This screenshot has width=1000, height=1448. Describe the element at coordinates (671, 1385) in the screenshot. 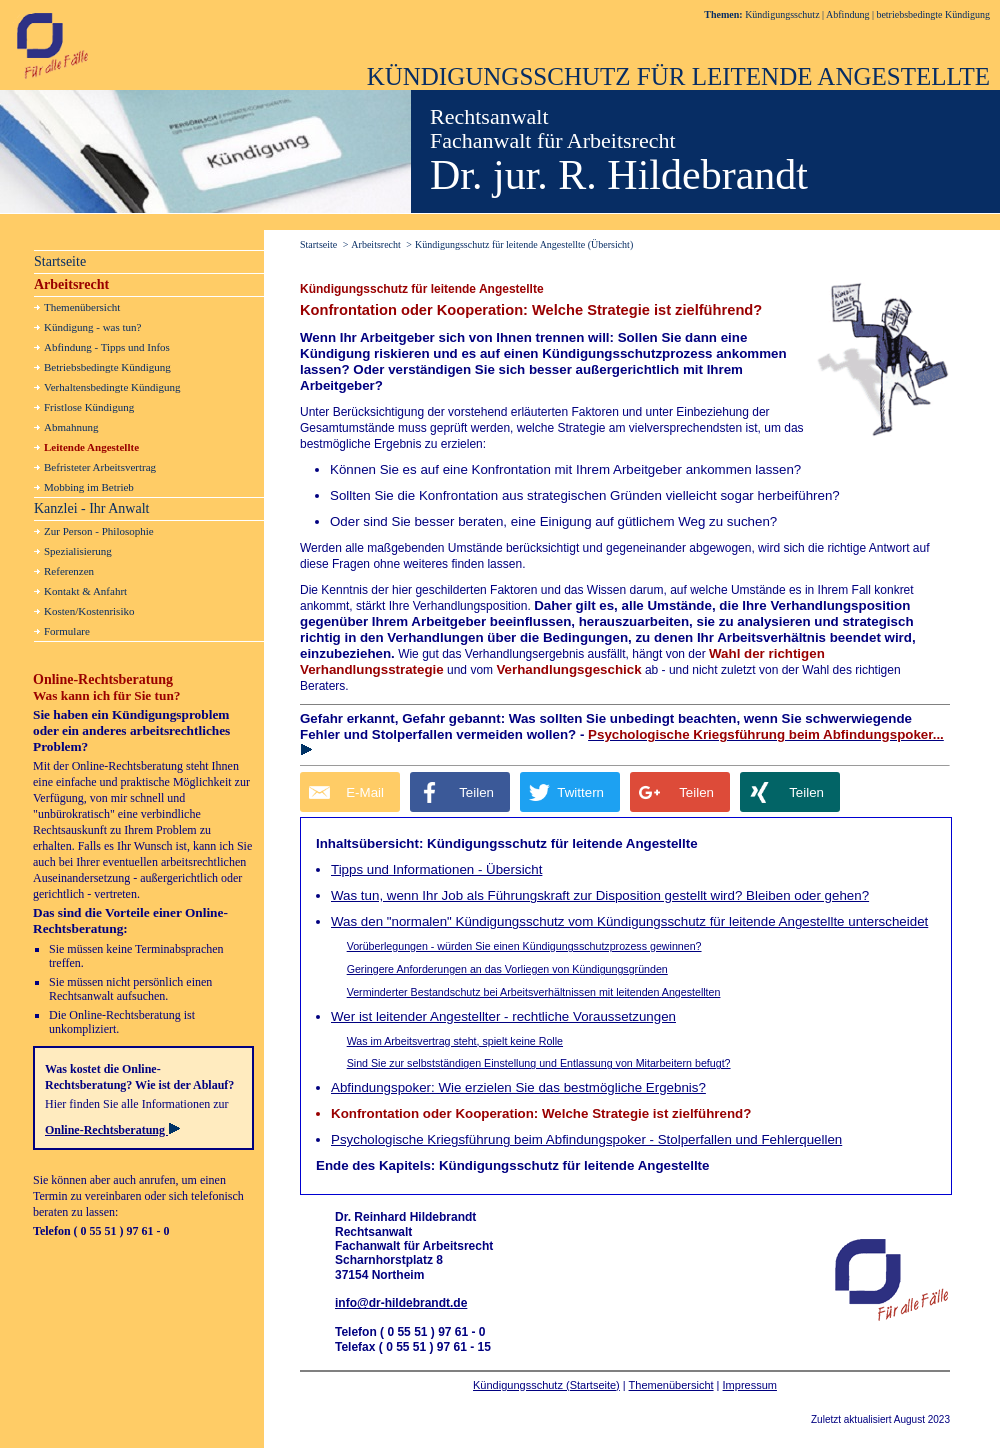

I see `Themenübersicht` at that location.